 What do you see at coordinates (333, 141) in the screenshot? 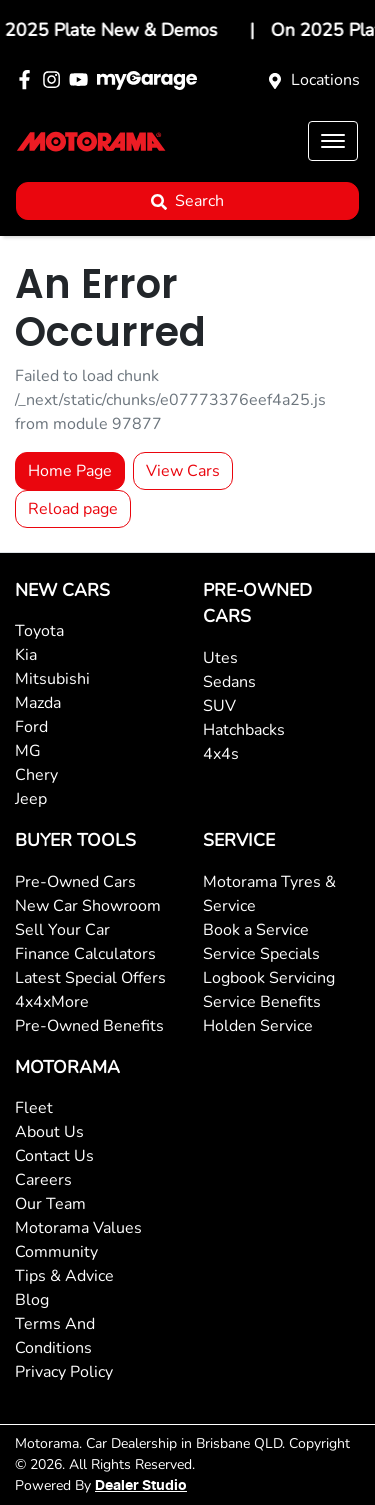
I see `[button]` at bounding box center [333, 141].